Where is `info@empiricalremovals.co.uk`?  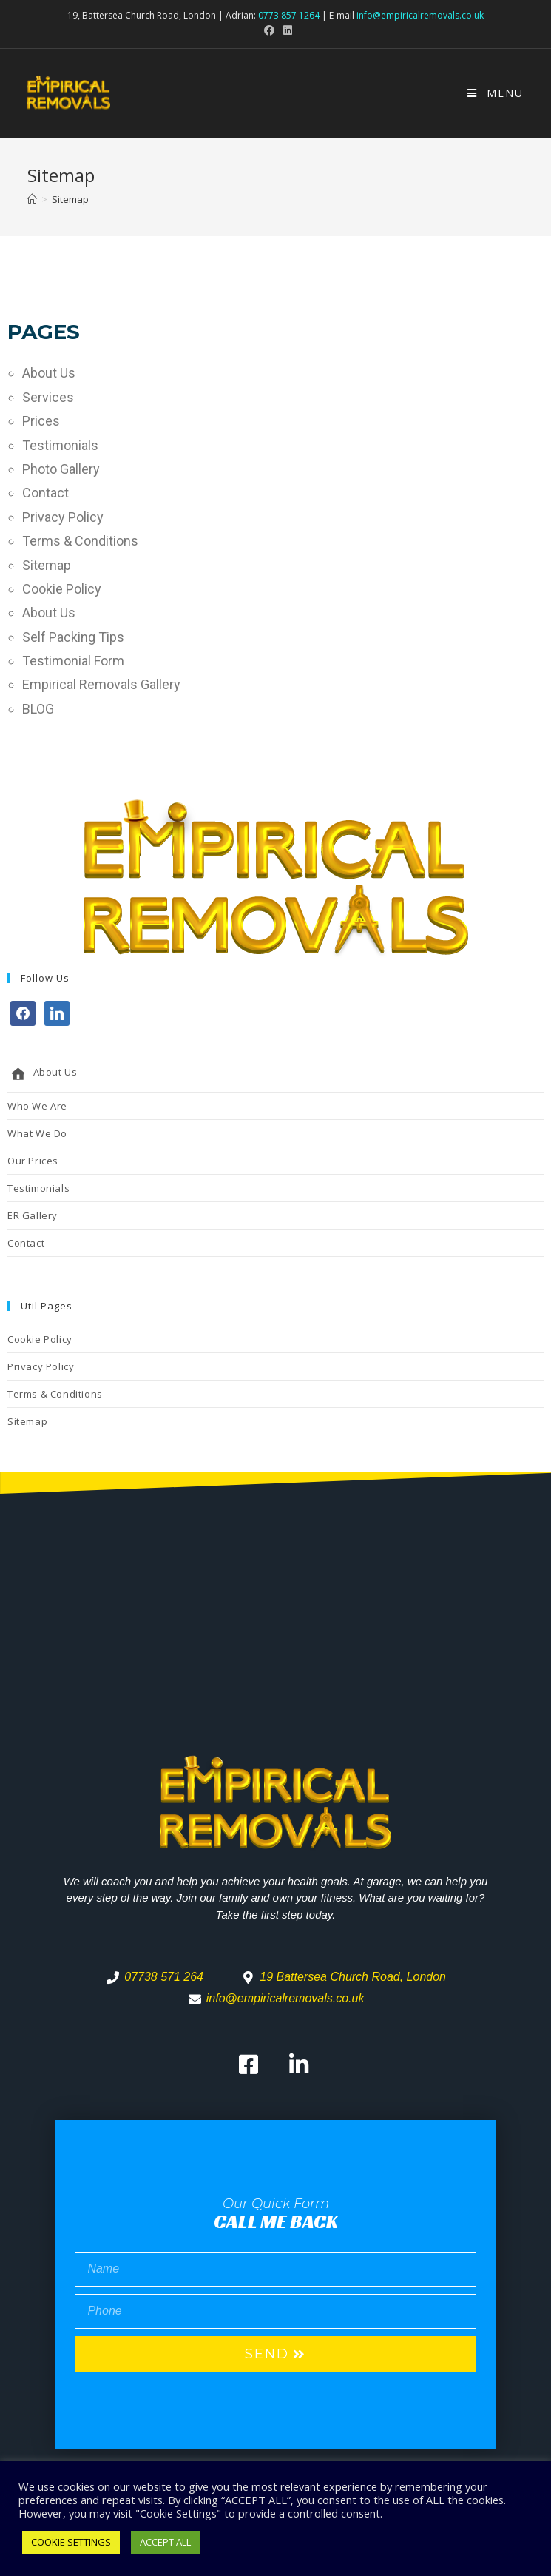
info@empiricalremovals.co.uk is located at coordinates (420, 15).